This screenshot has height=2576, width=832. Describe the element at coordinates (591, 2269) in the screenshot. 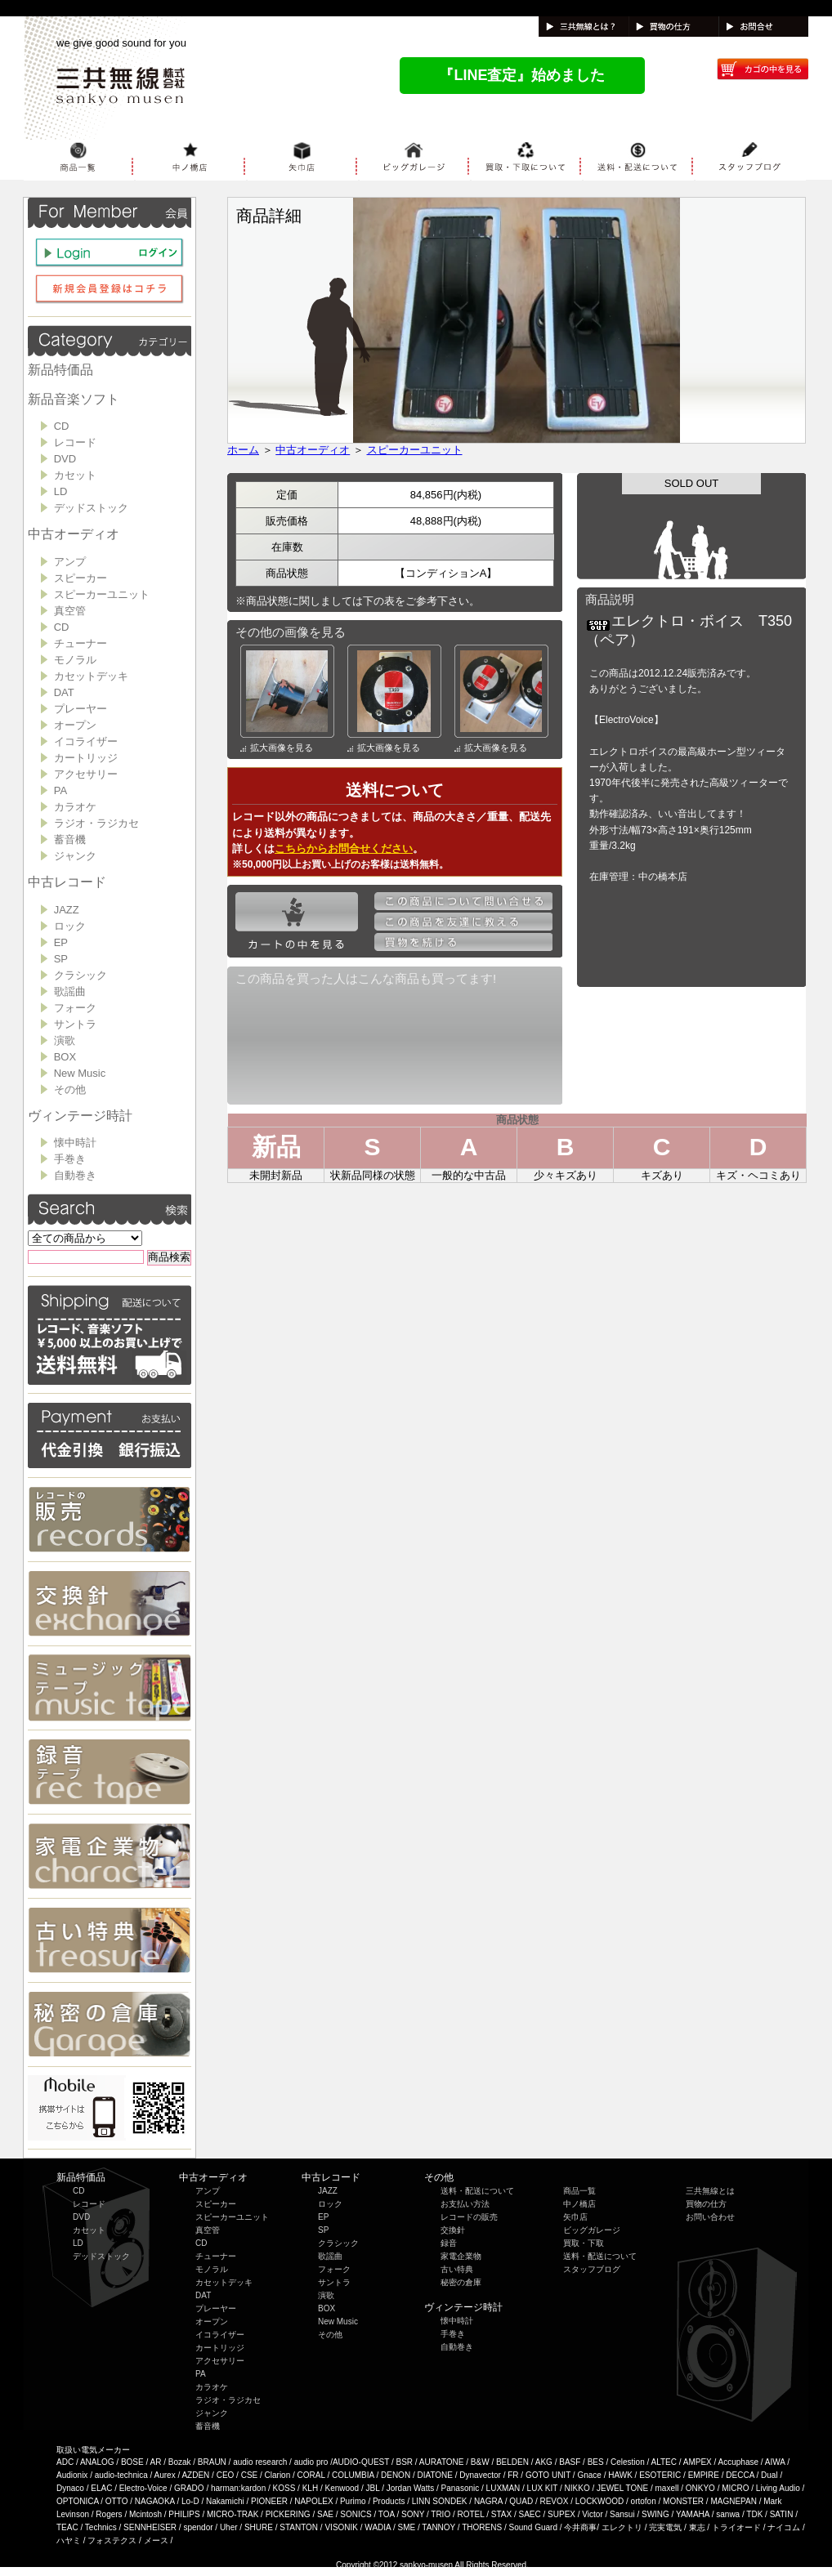

I see `スタッフブログ` at that location.